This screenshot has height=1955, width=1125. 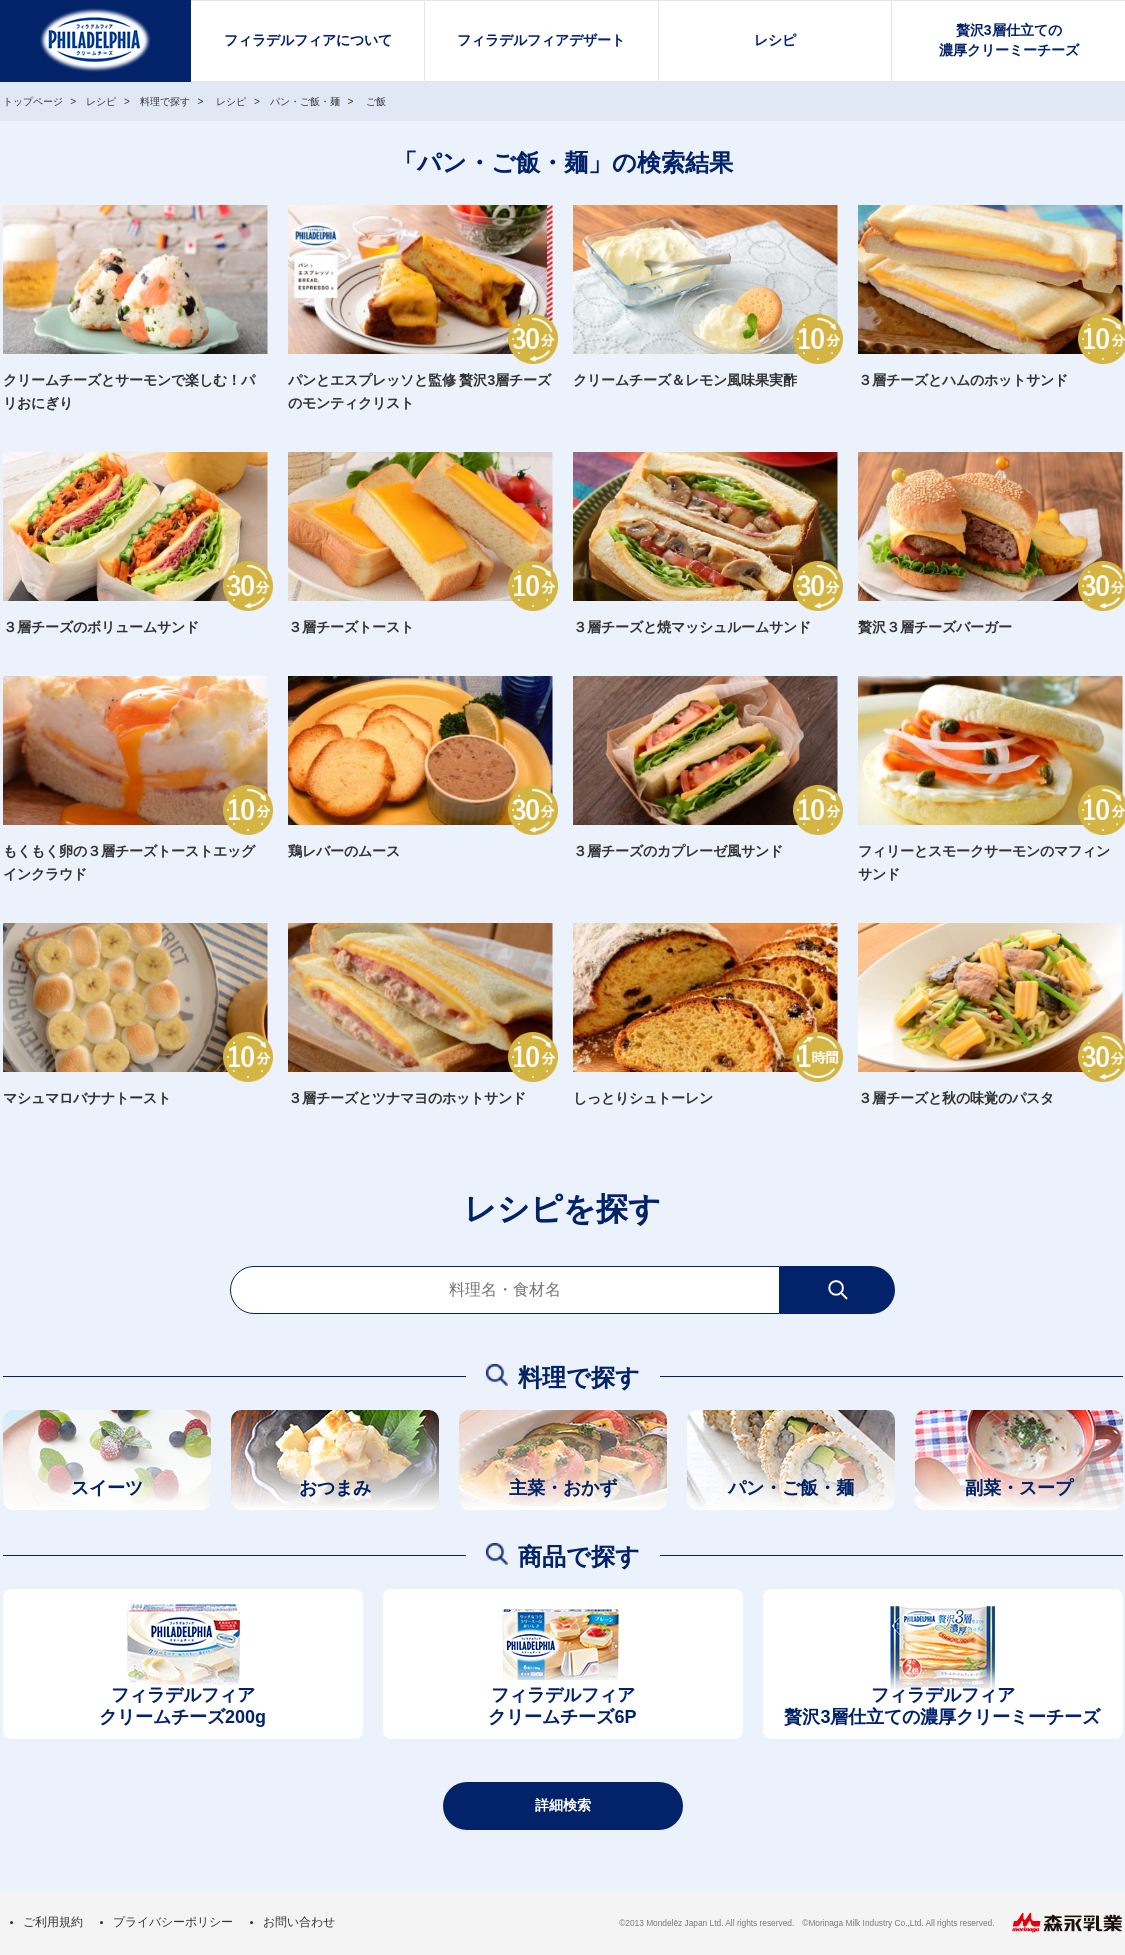 I want to click on レシピ, so click(x=775, y=40).